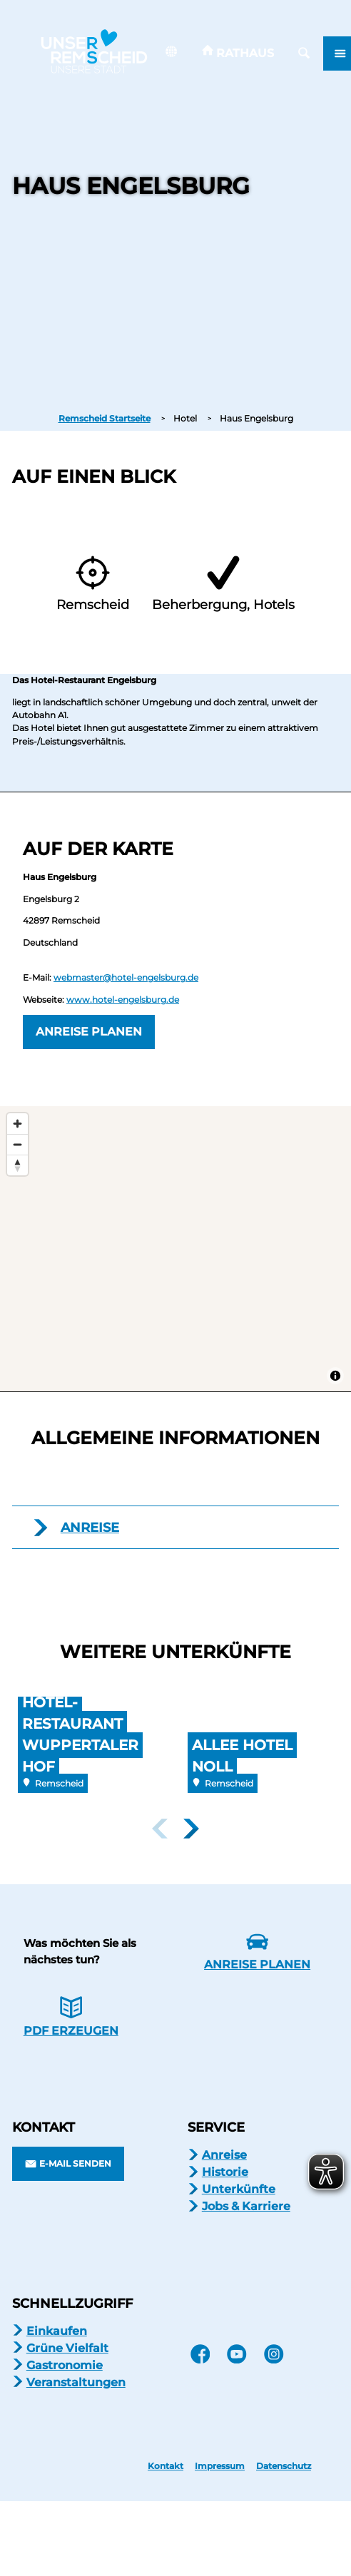 The height and width of the screenshot is (2576, 351). I want to click on [button], so click(238, 53).